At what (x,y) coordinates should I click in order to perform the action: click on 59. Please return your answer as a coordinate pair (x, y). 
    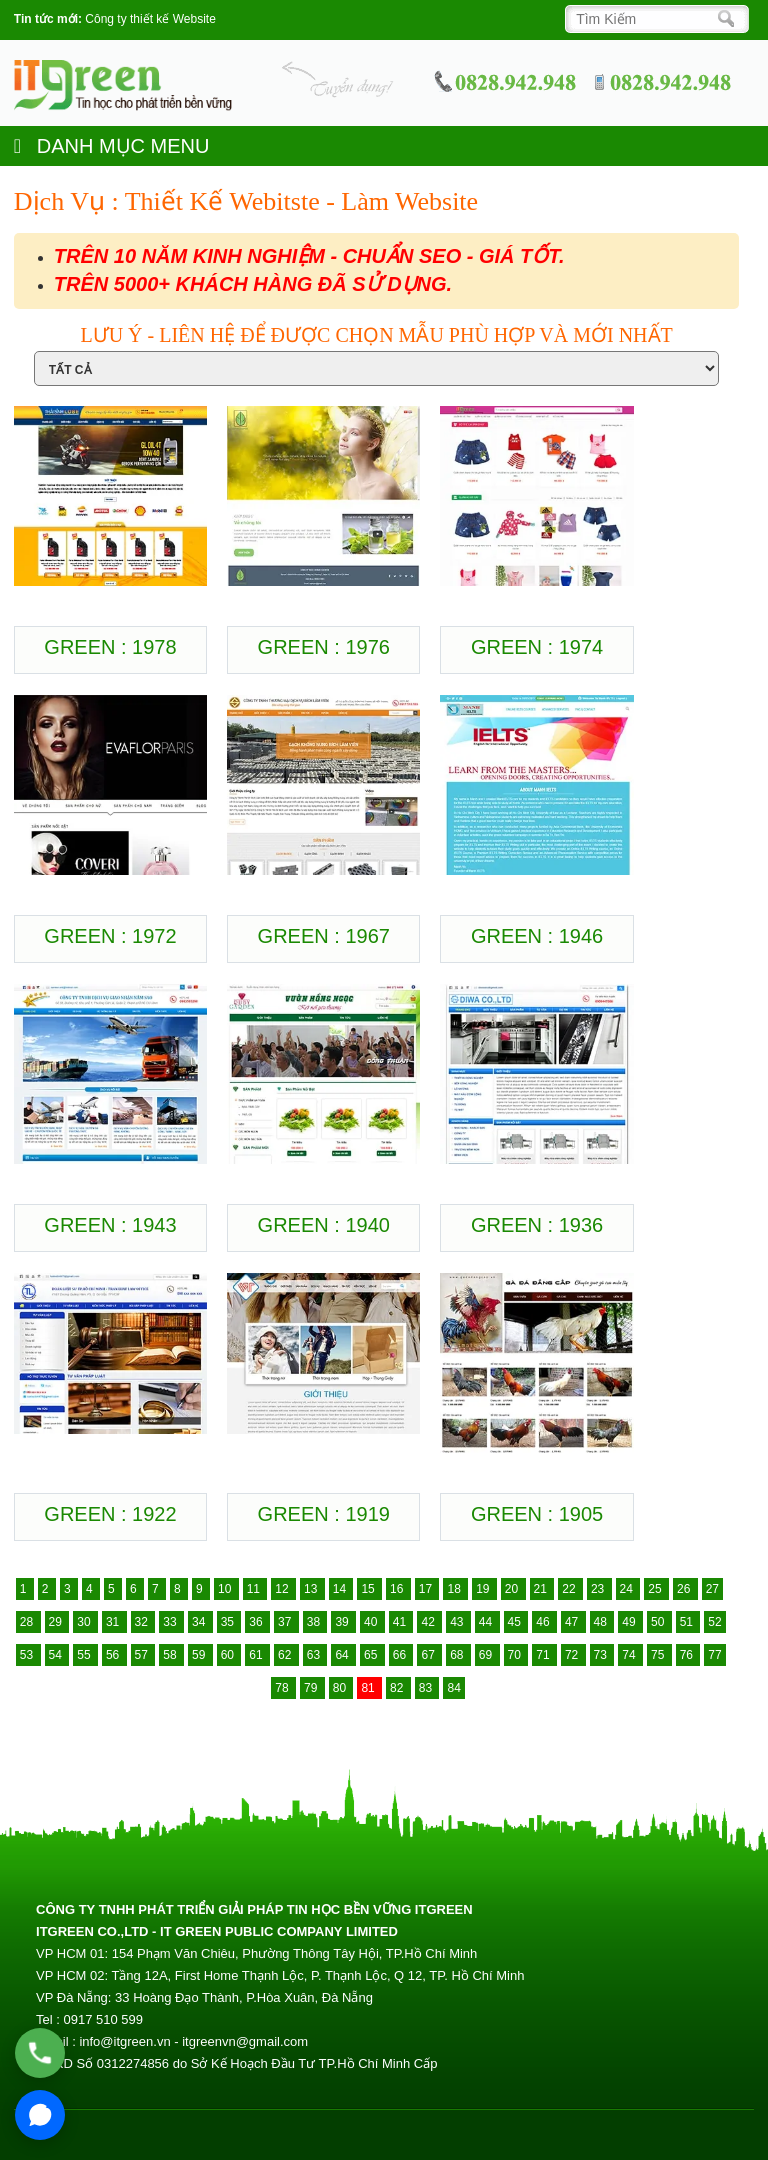
    Looking at the image, I should click on (200, 1655).